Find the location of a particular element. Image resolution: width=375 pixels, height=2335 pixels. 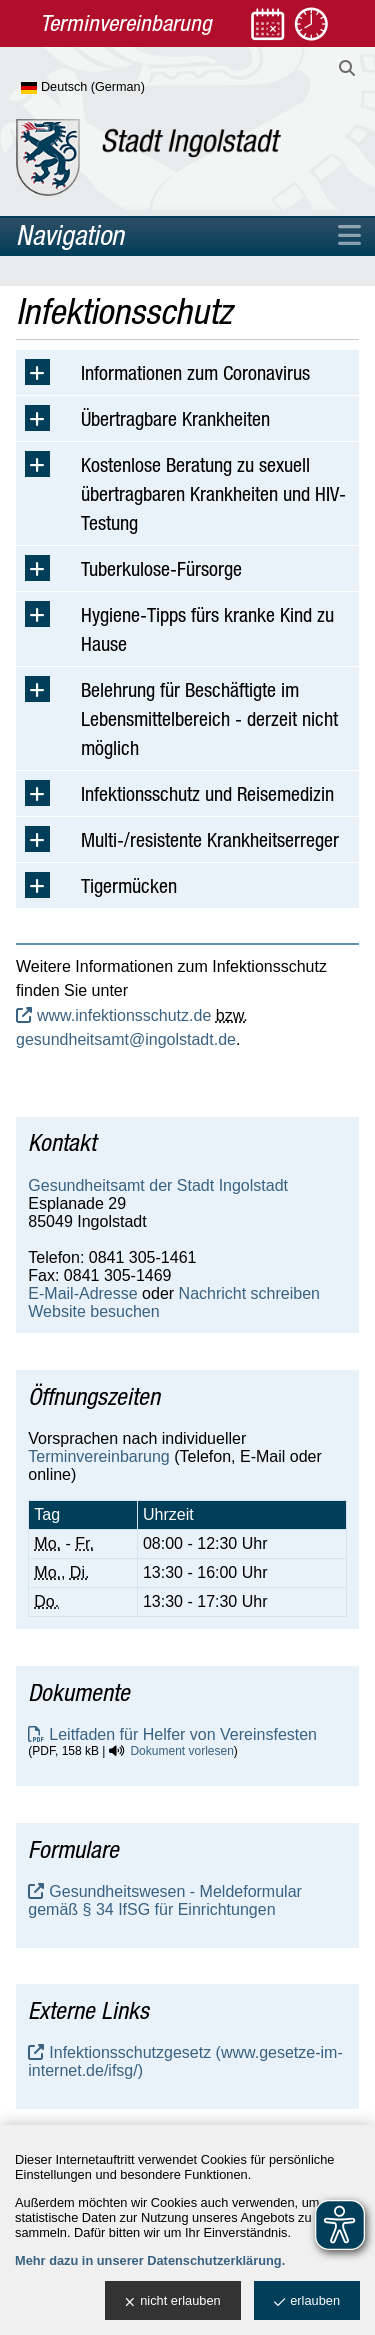

gesundheitsamt@ingolstadt.de is located at coordinates (126, 1039).